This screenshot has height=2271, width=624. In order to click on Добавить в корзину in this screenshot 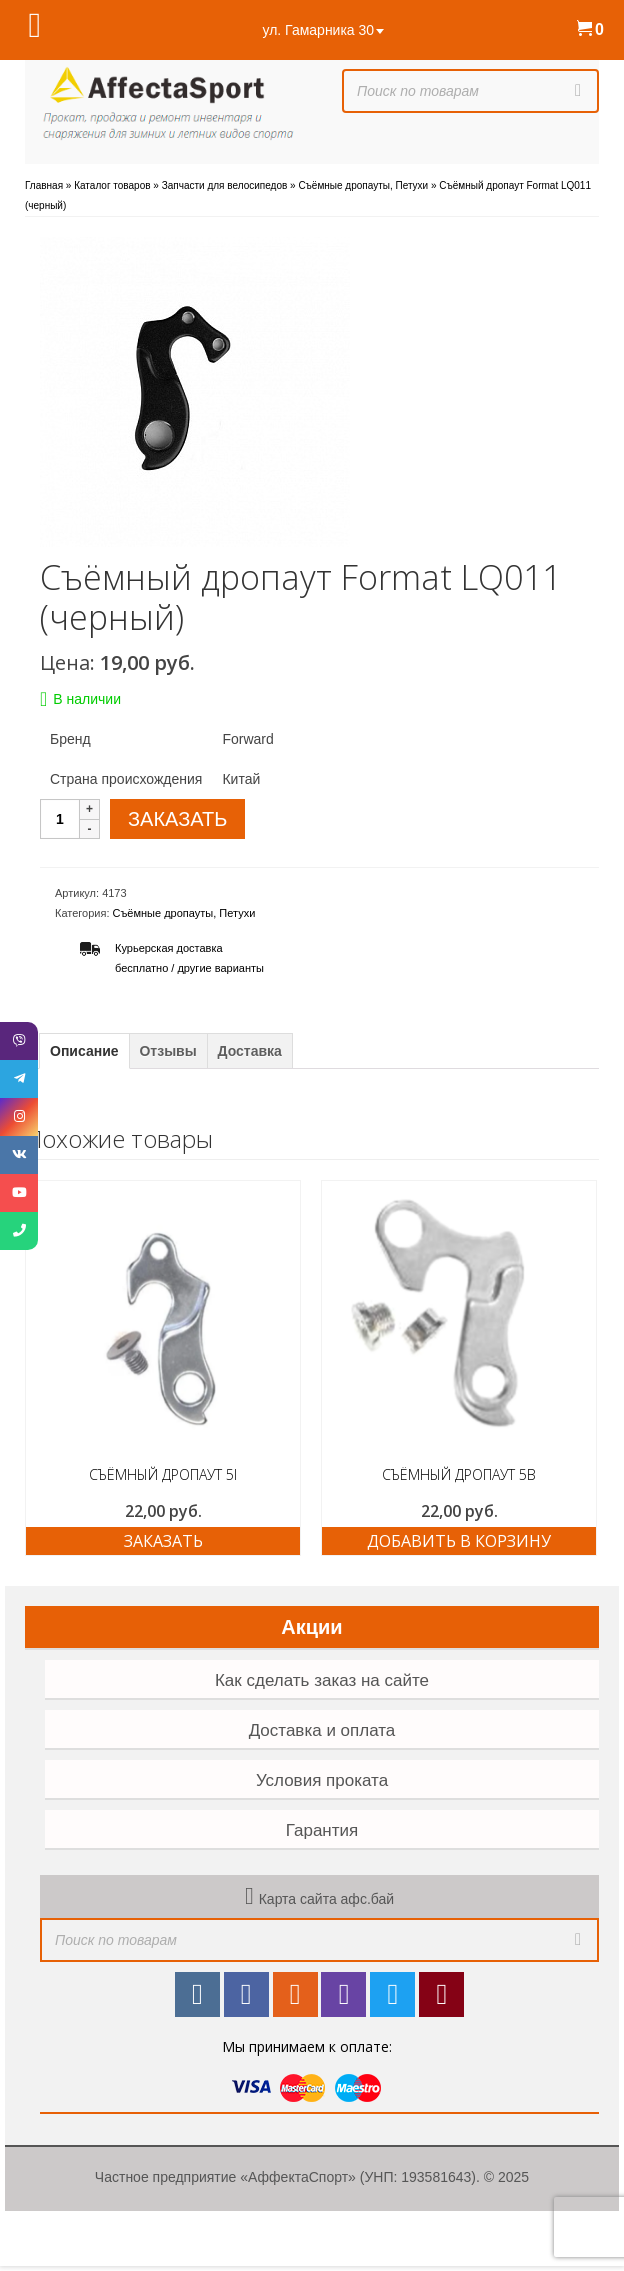, I will do `click(459, 1541)`.